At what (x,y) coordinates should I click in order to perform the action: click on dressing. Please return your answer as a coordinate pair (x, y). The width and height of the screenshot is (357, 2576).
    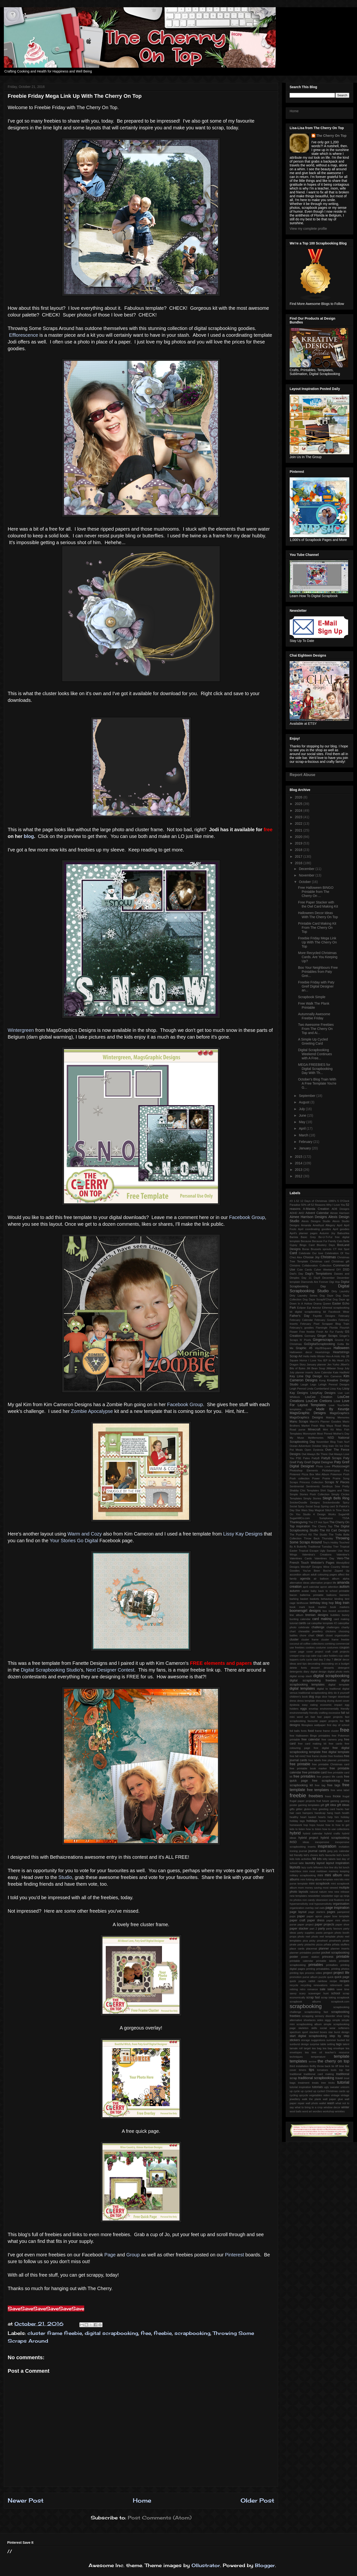
    Looking at the image, I should click on (321, 1700).